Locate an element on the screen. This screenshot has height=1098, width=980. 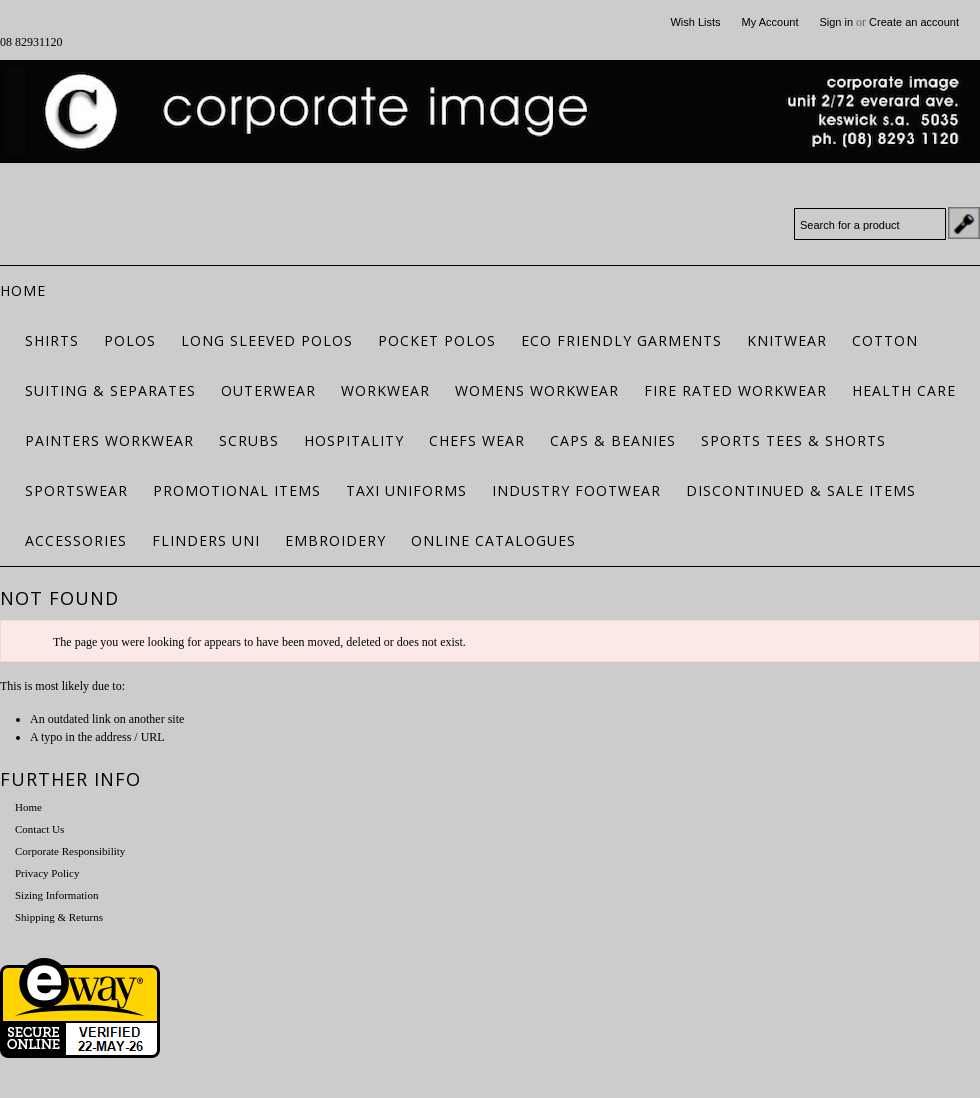
Promotional Items is located at coordinates (237, 490).